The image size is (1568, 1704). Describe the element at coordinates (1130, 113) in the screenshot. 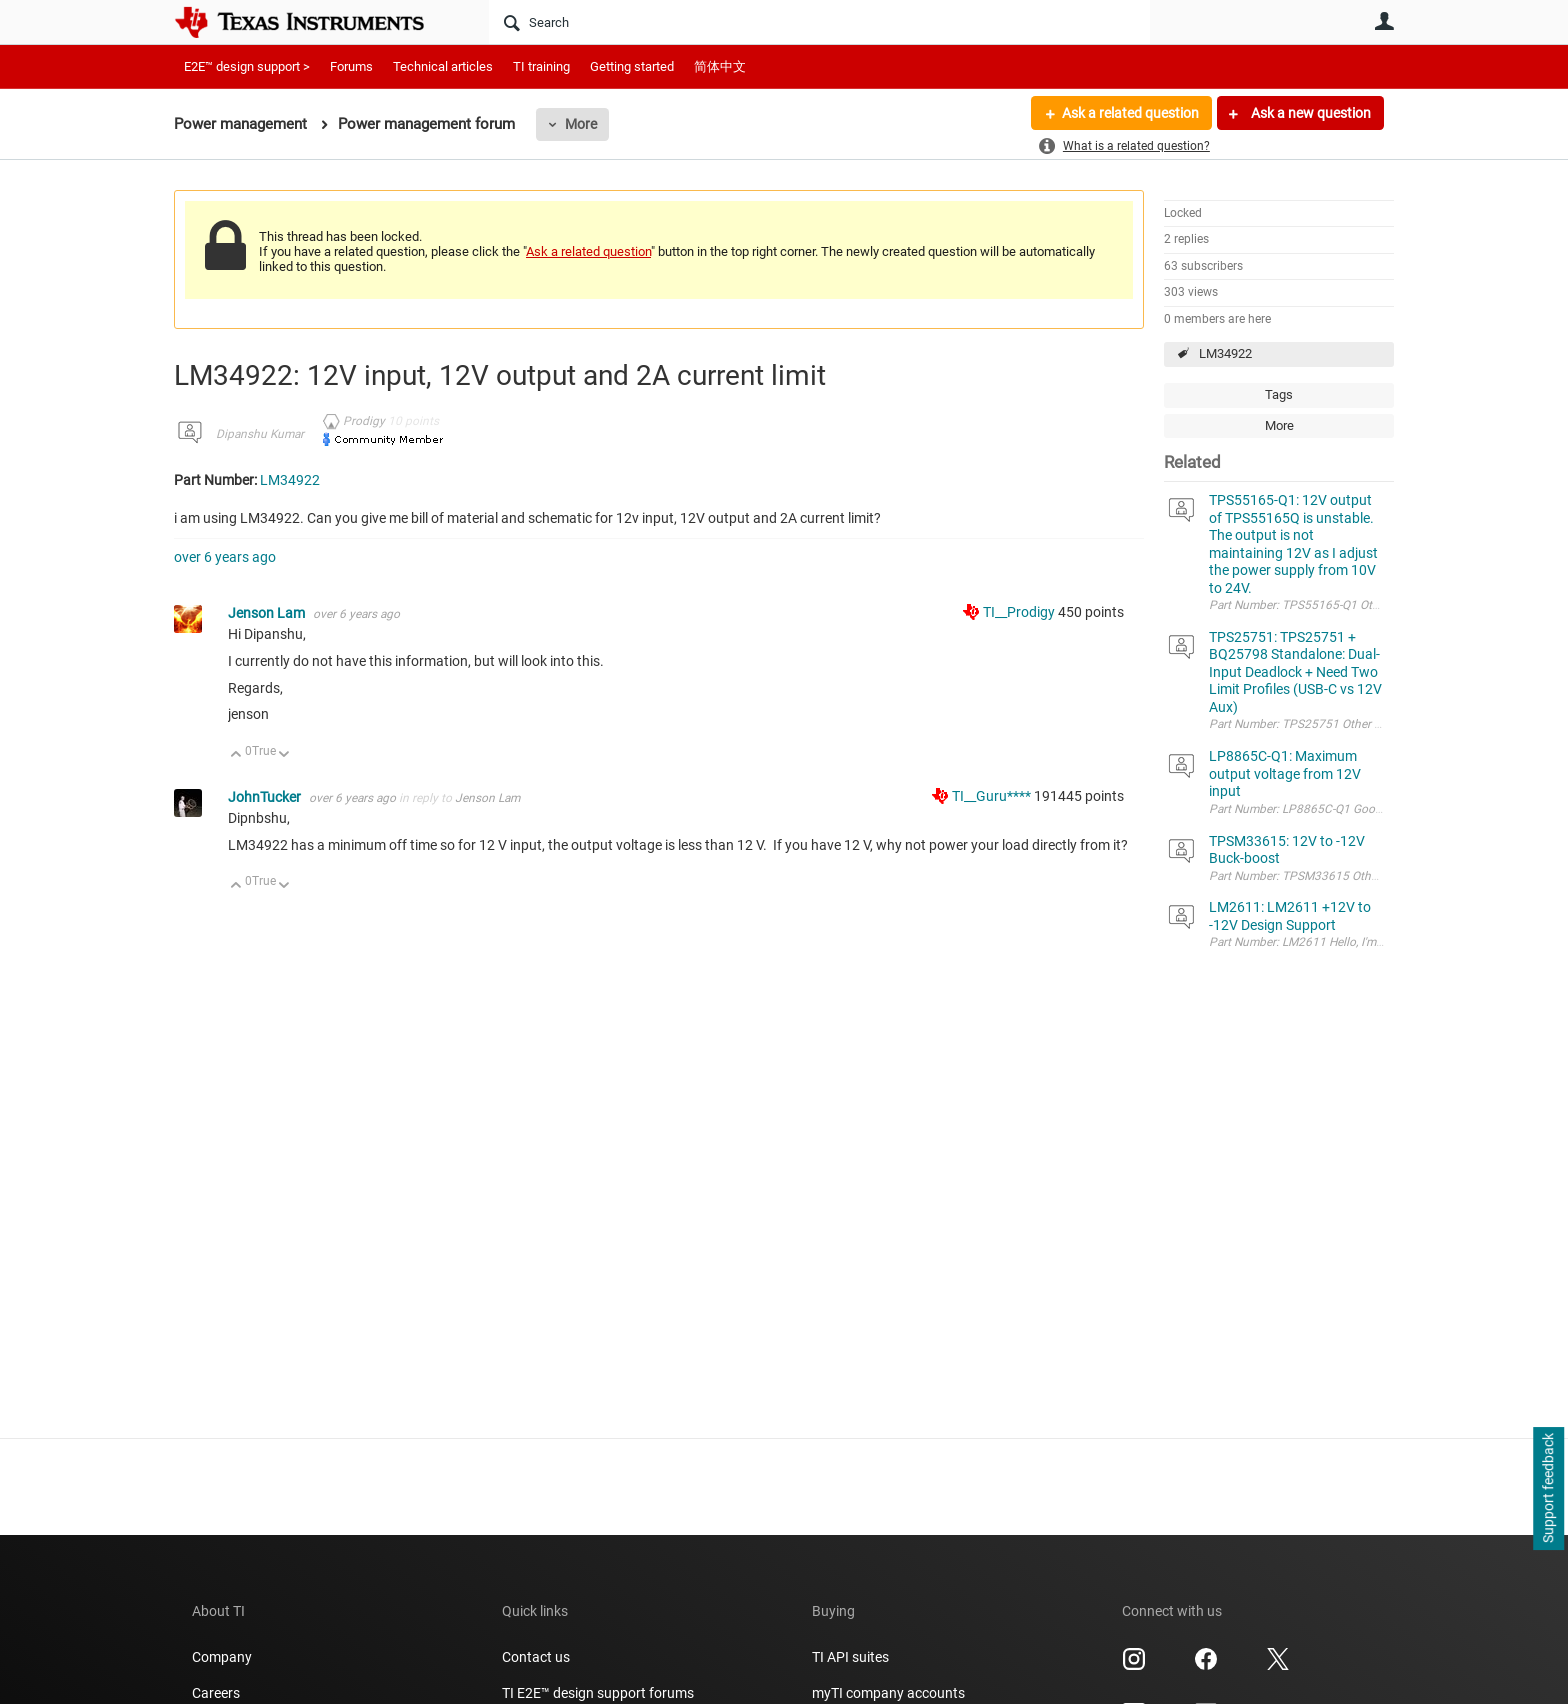

I see `Ask a related question` at that location.